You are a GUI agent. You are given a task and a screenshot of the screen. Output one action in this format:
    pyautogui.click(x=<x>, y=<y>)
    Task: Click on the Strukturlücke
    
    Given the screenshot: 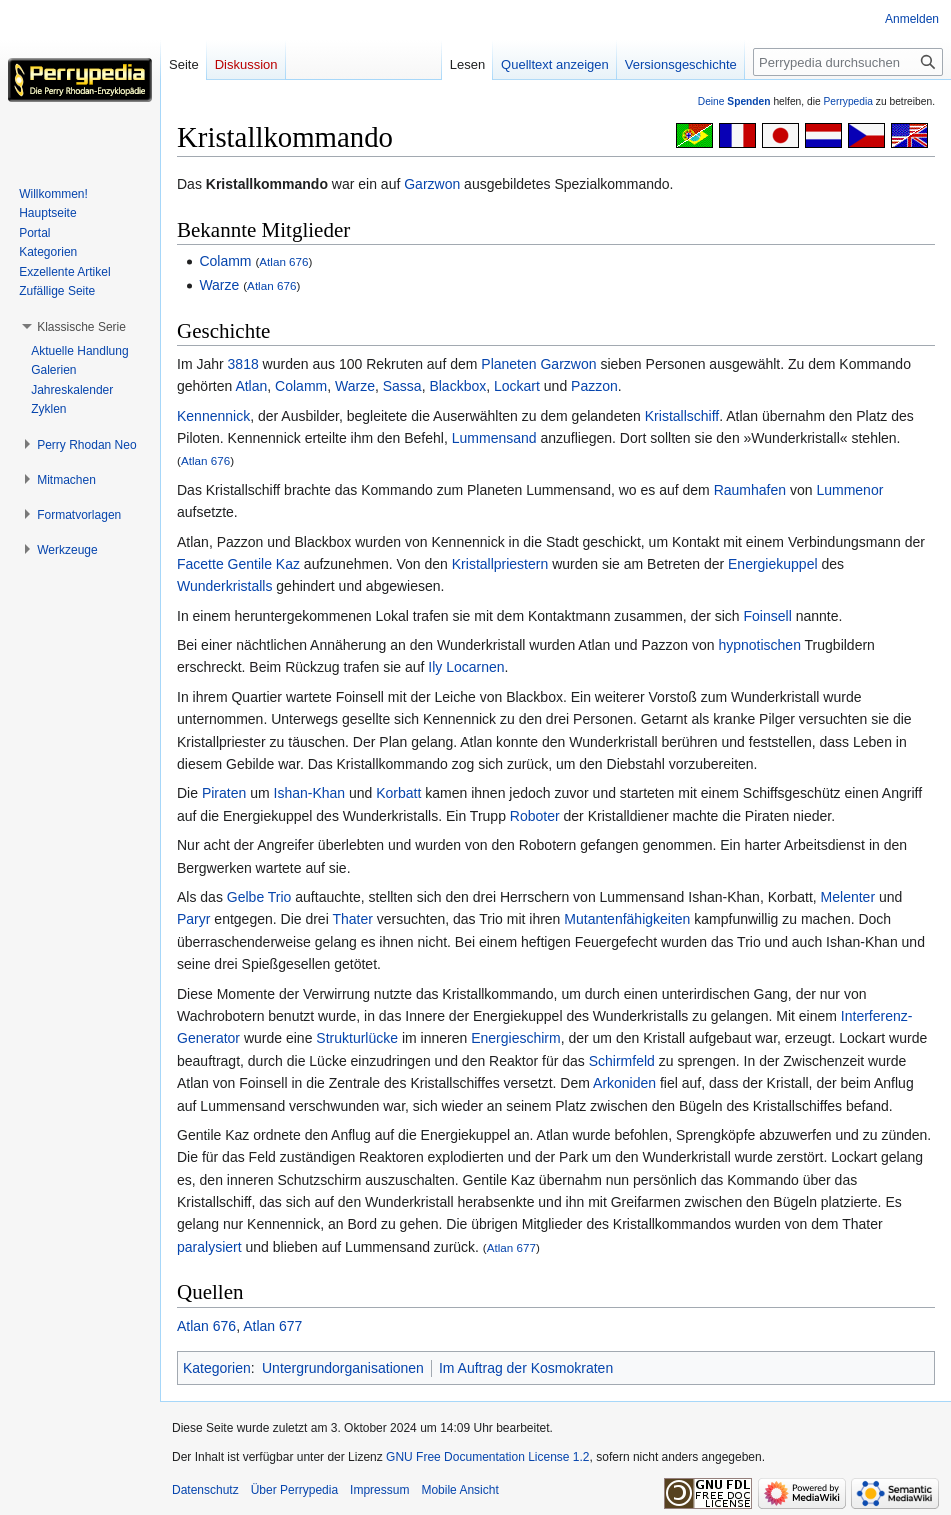 What is the action you would take?
    pyautogui.click(x=357, y=1038)
    